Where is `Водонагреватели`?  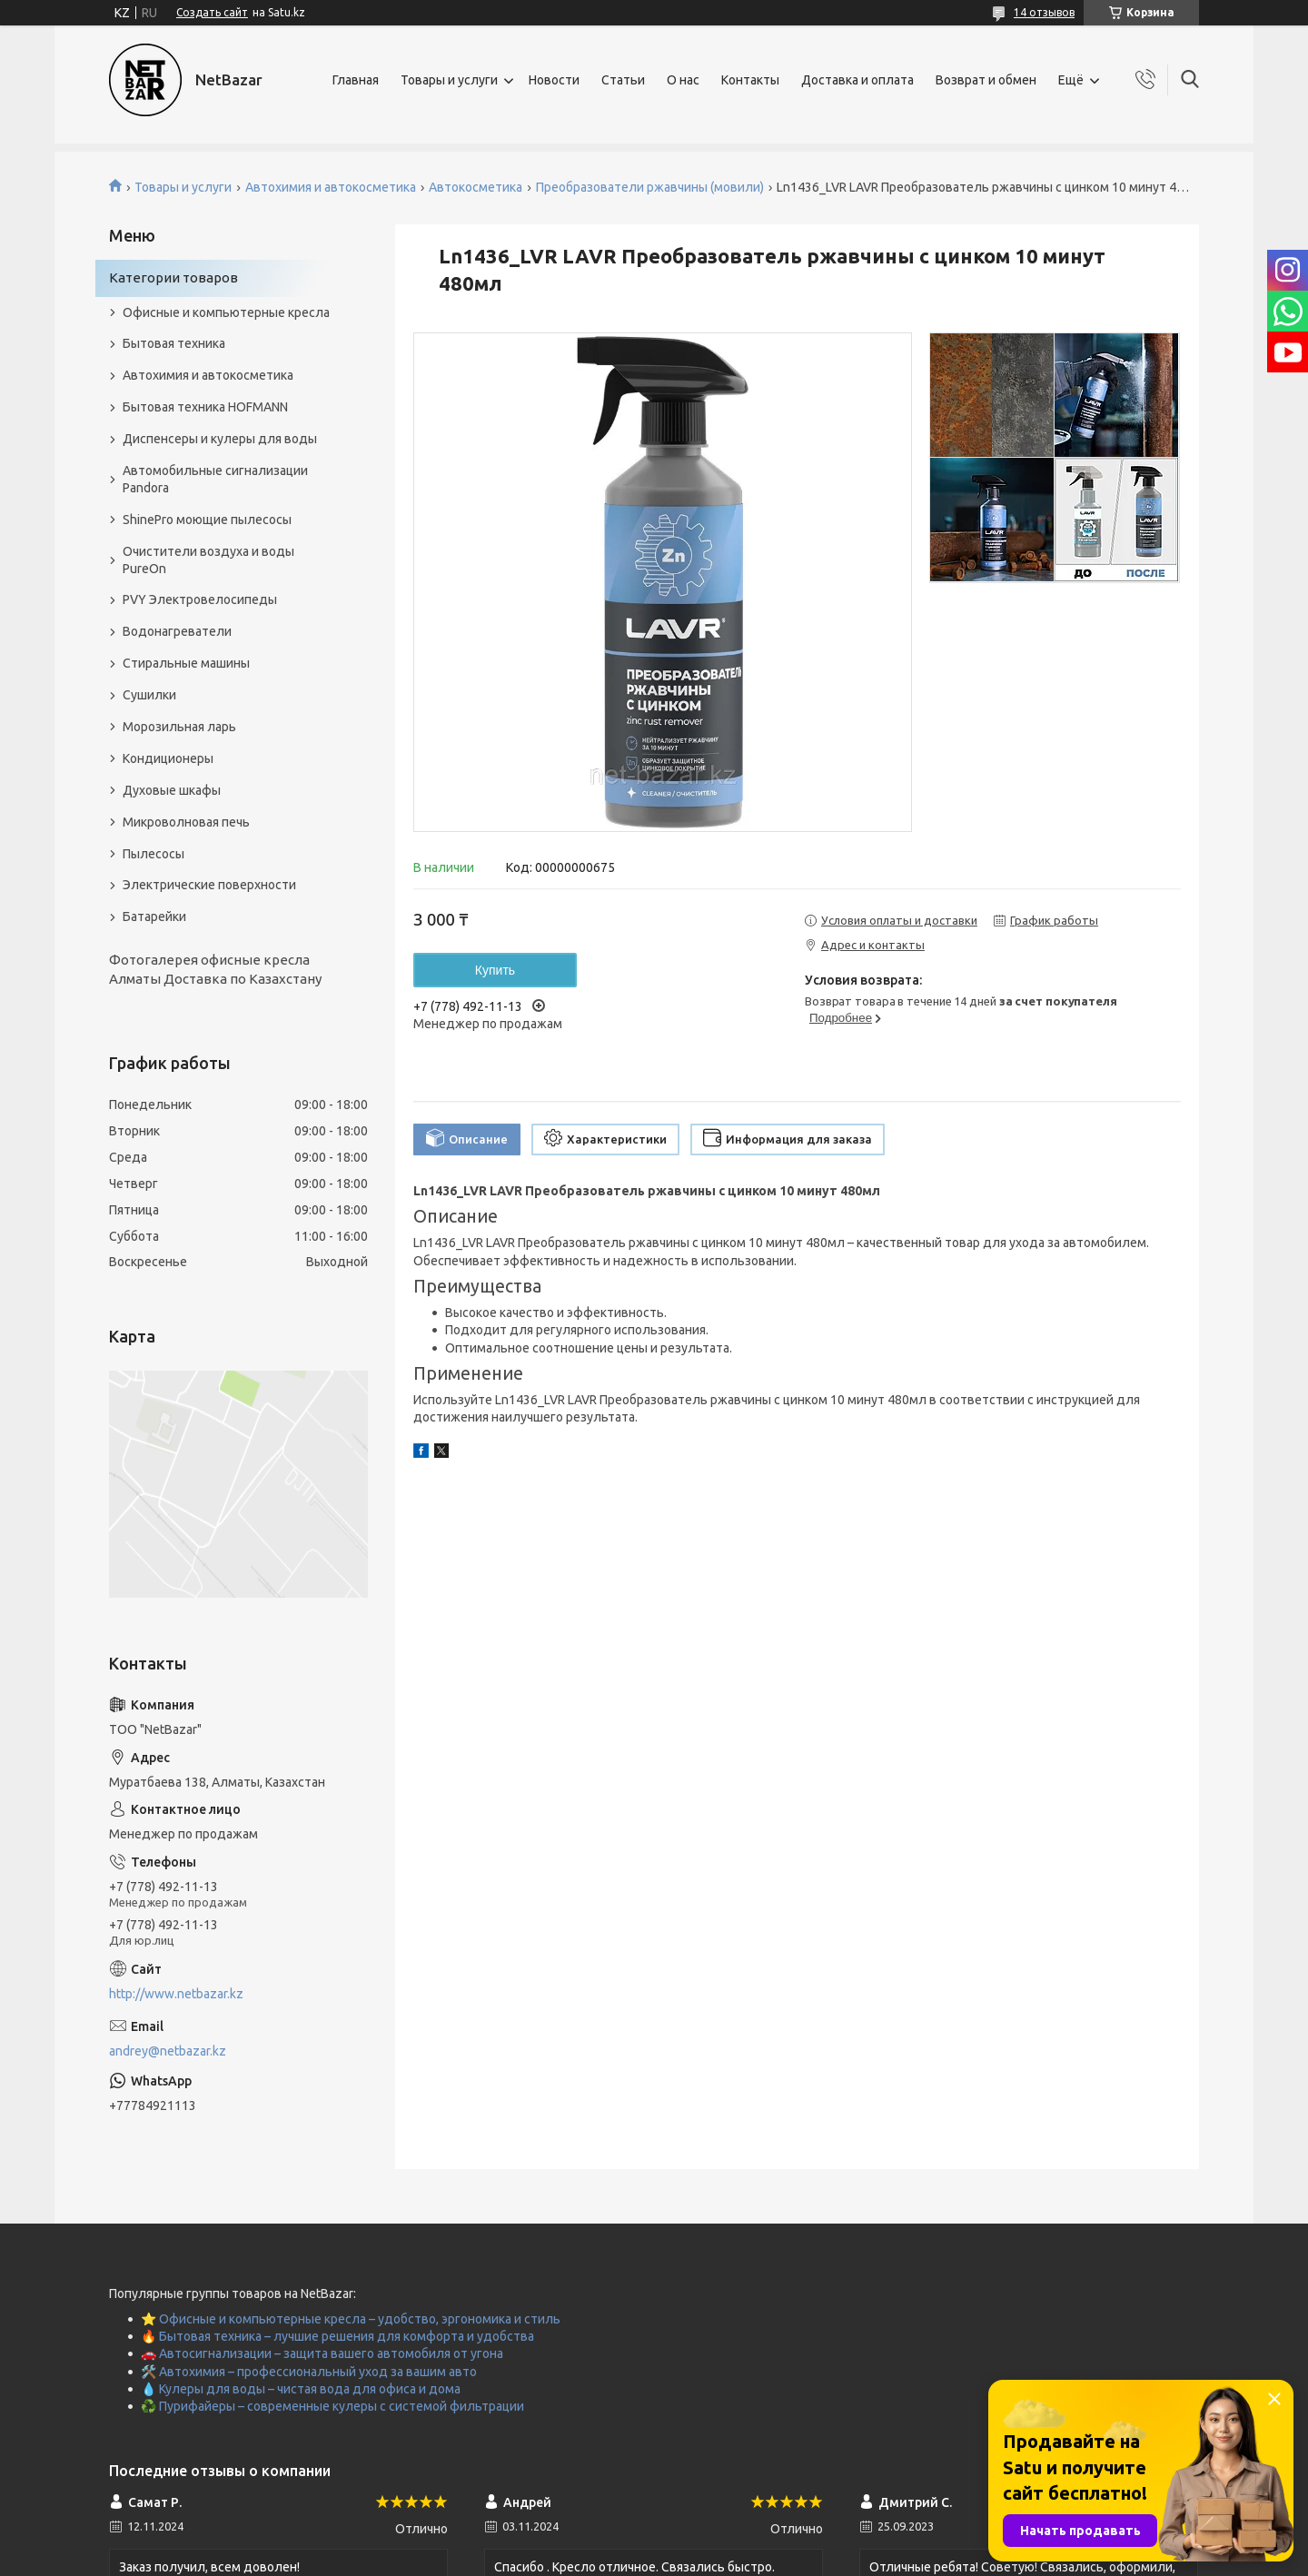
Водонагреватели is located at coordinates (177, 631).